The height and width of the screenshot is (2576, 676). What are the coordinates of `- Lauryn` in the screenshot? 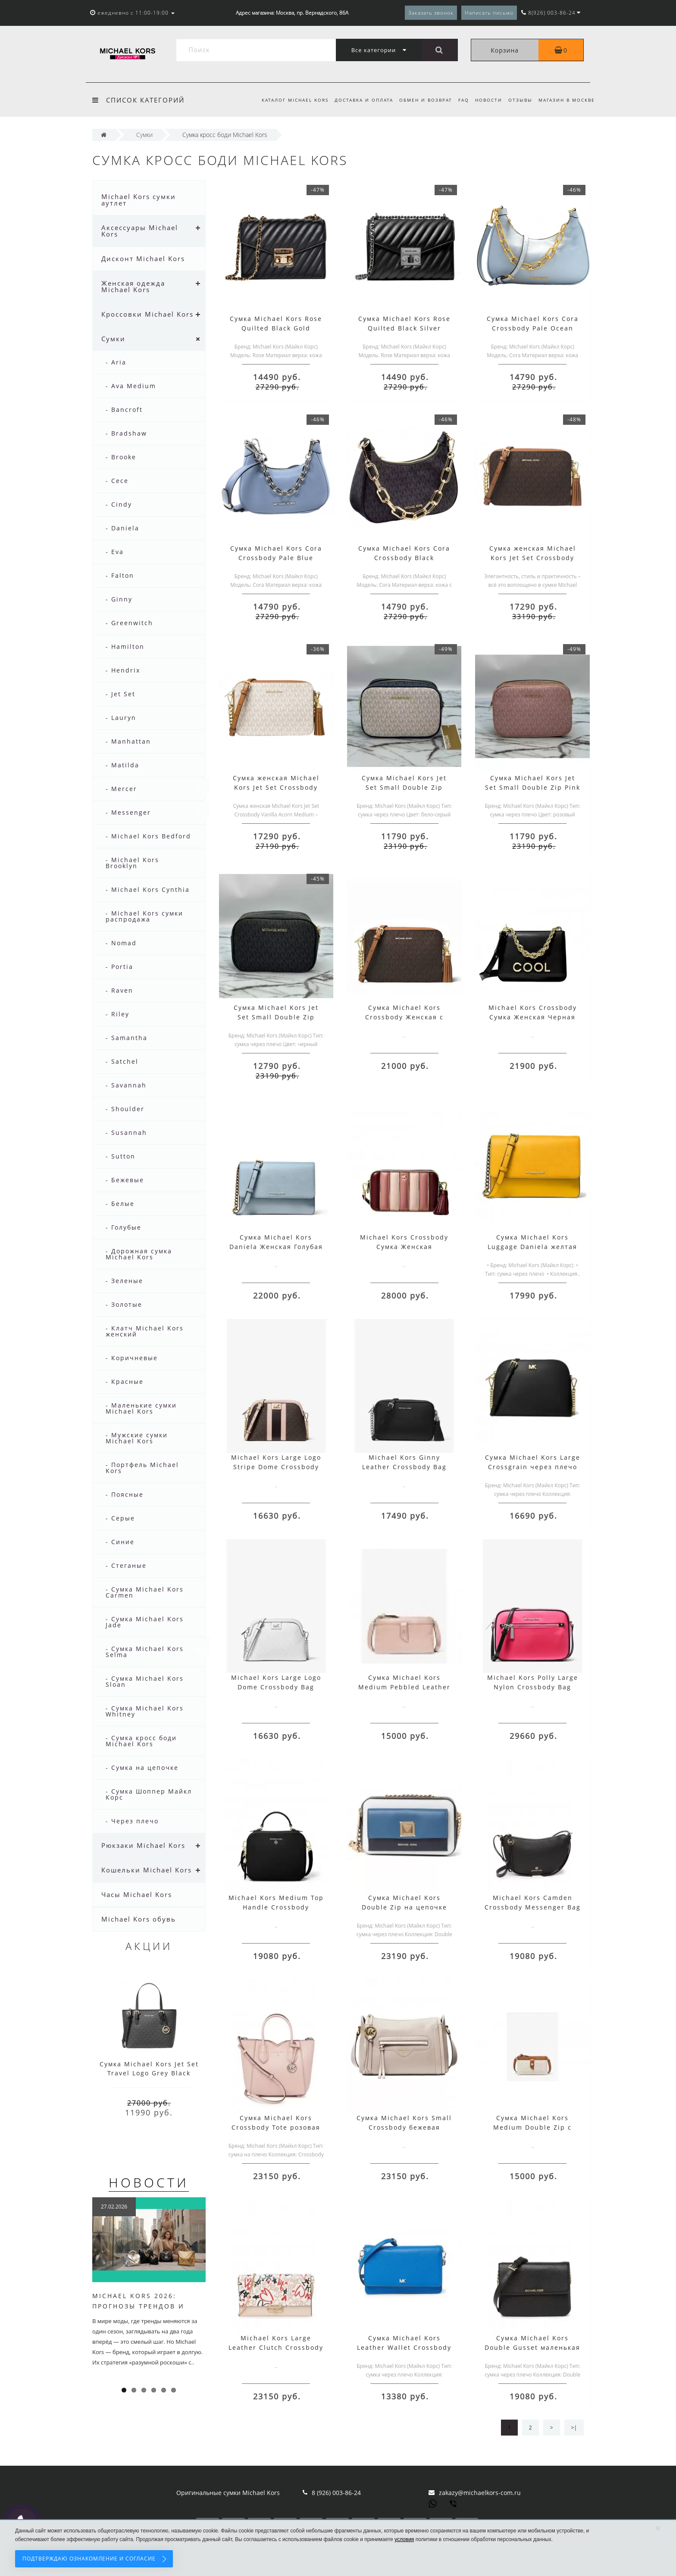 It's located at (121, 717).